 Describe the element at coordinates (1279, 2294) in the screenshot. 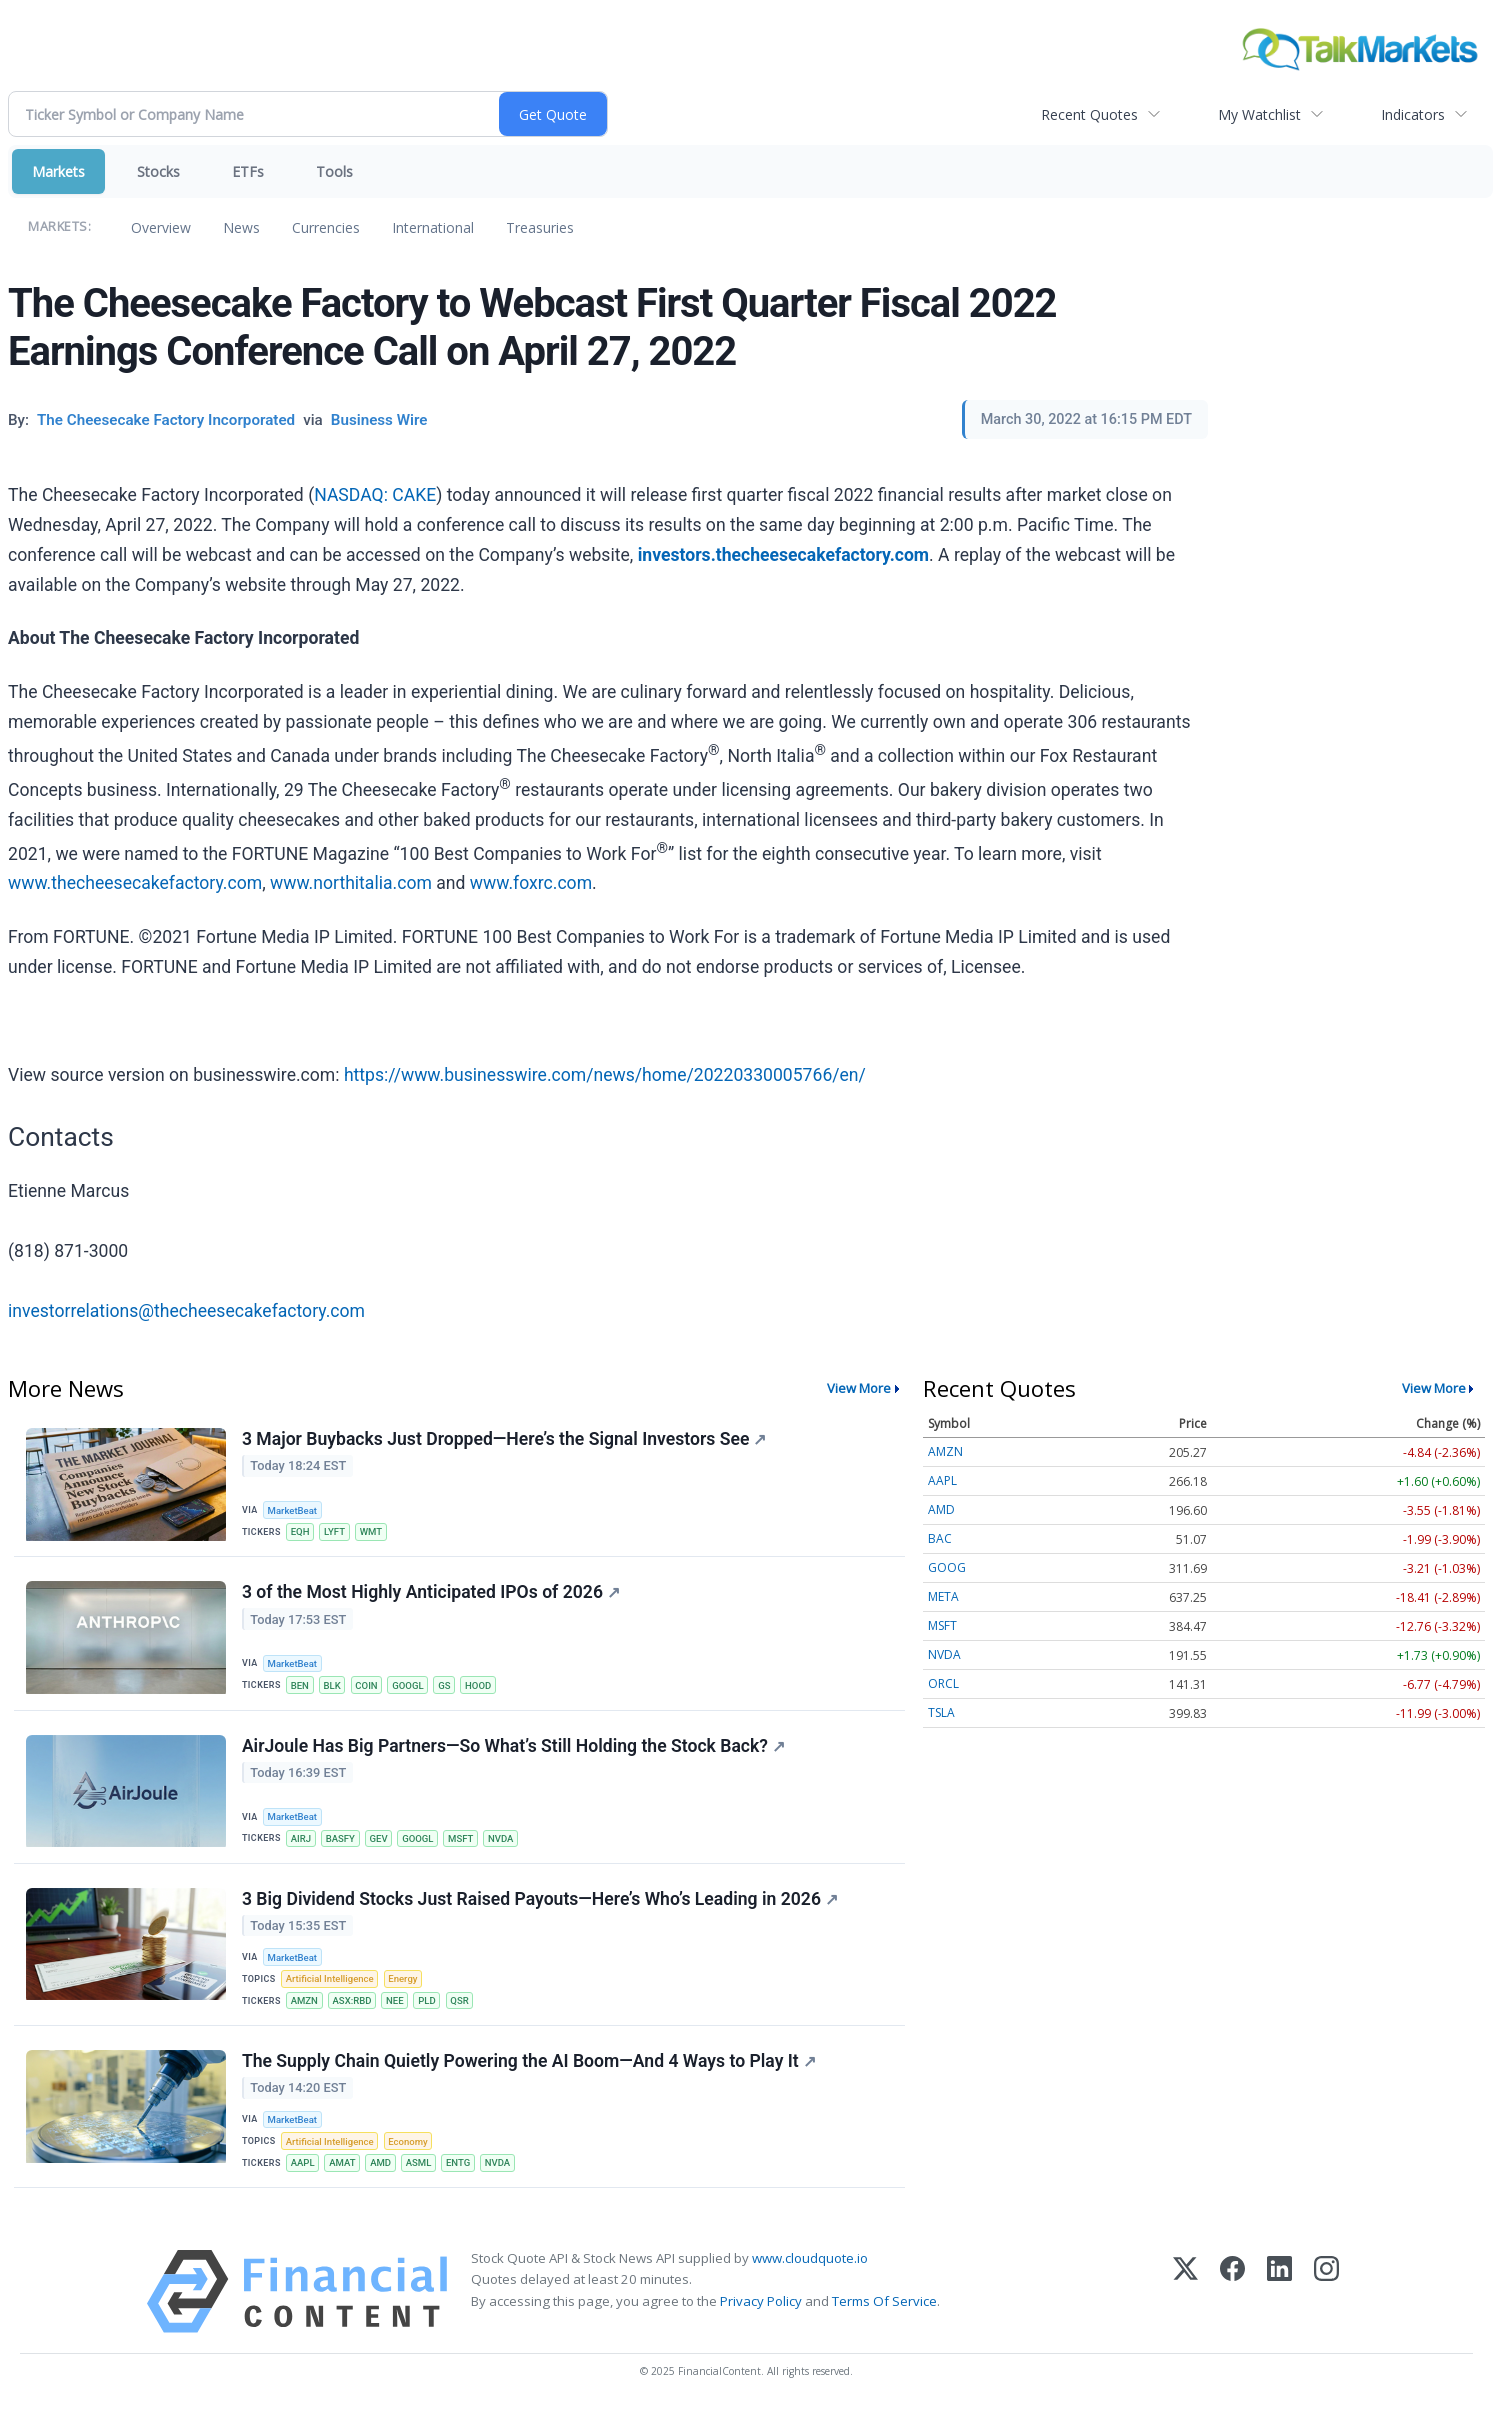

I see `[LinkedIn]` at that location.